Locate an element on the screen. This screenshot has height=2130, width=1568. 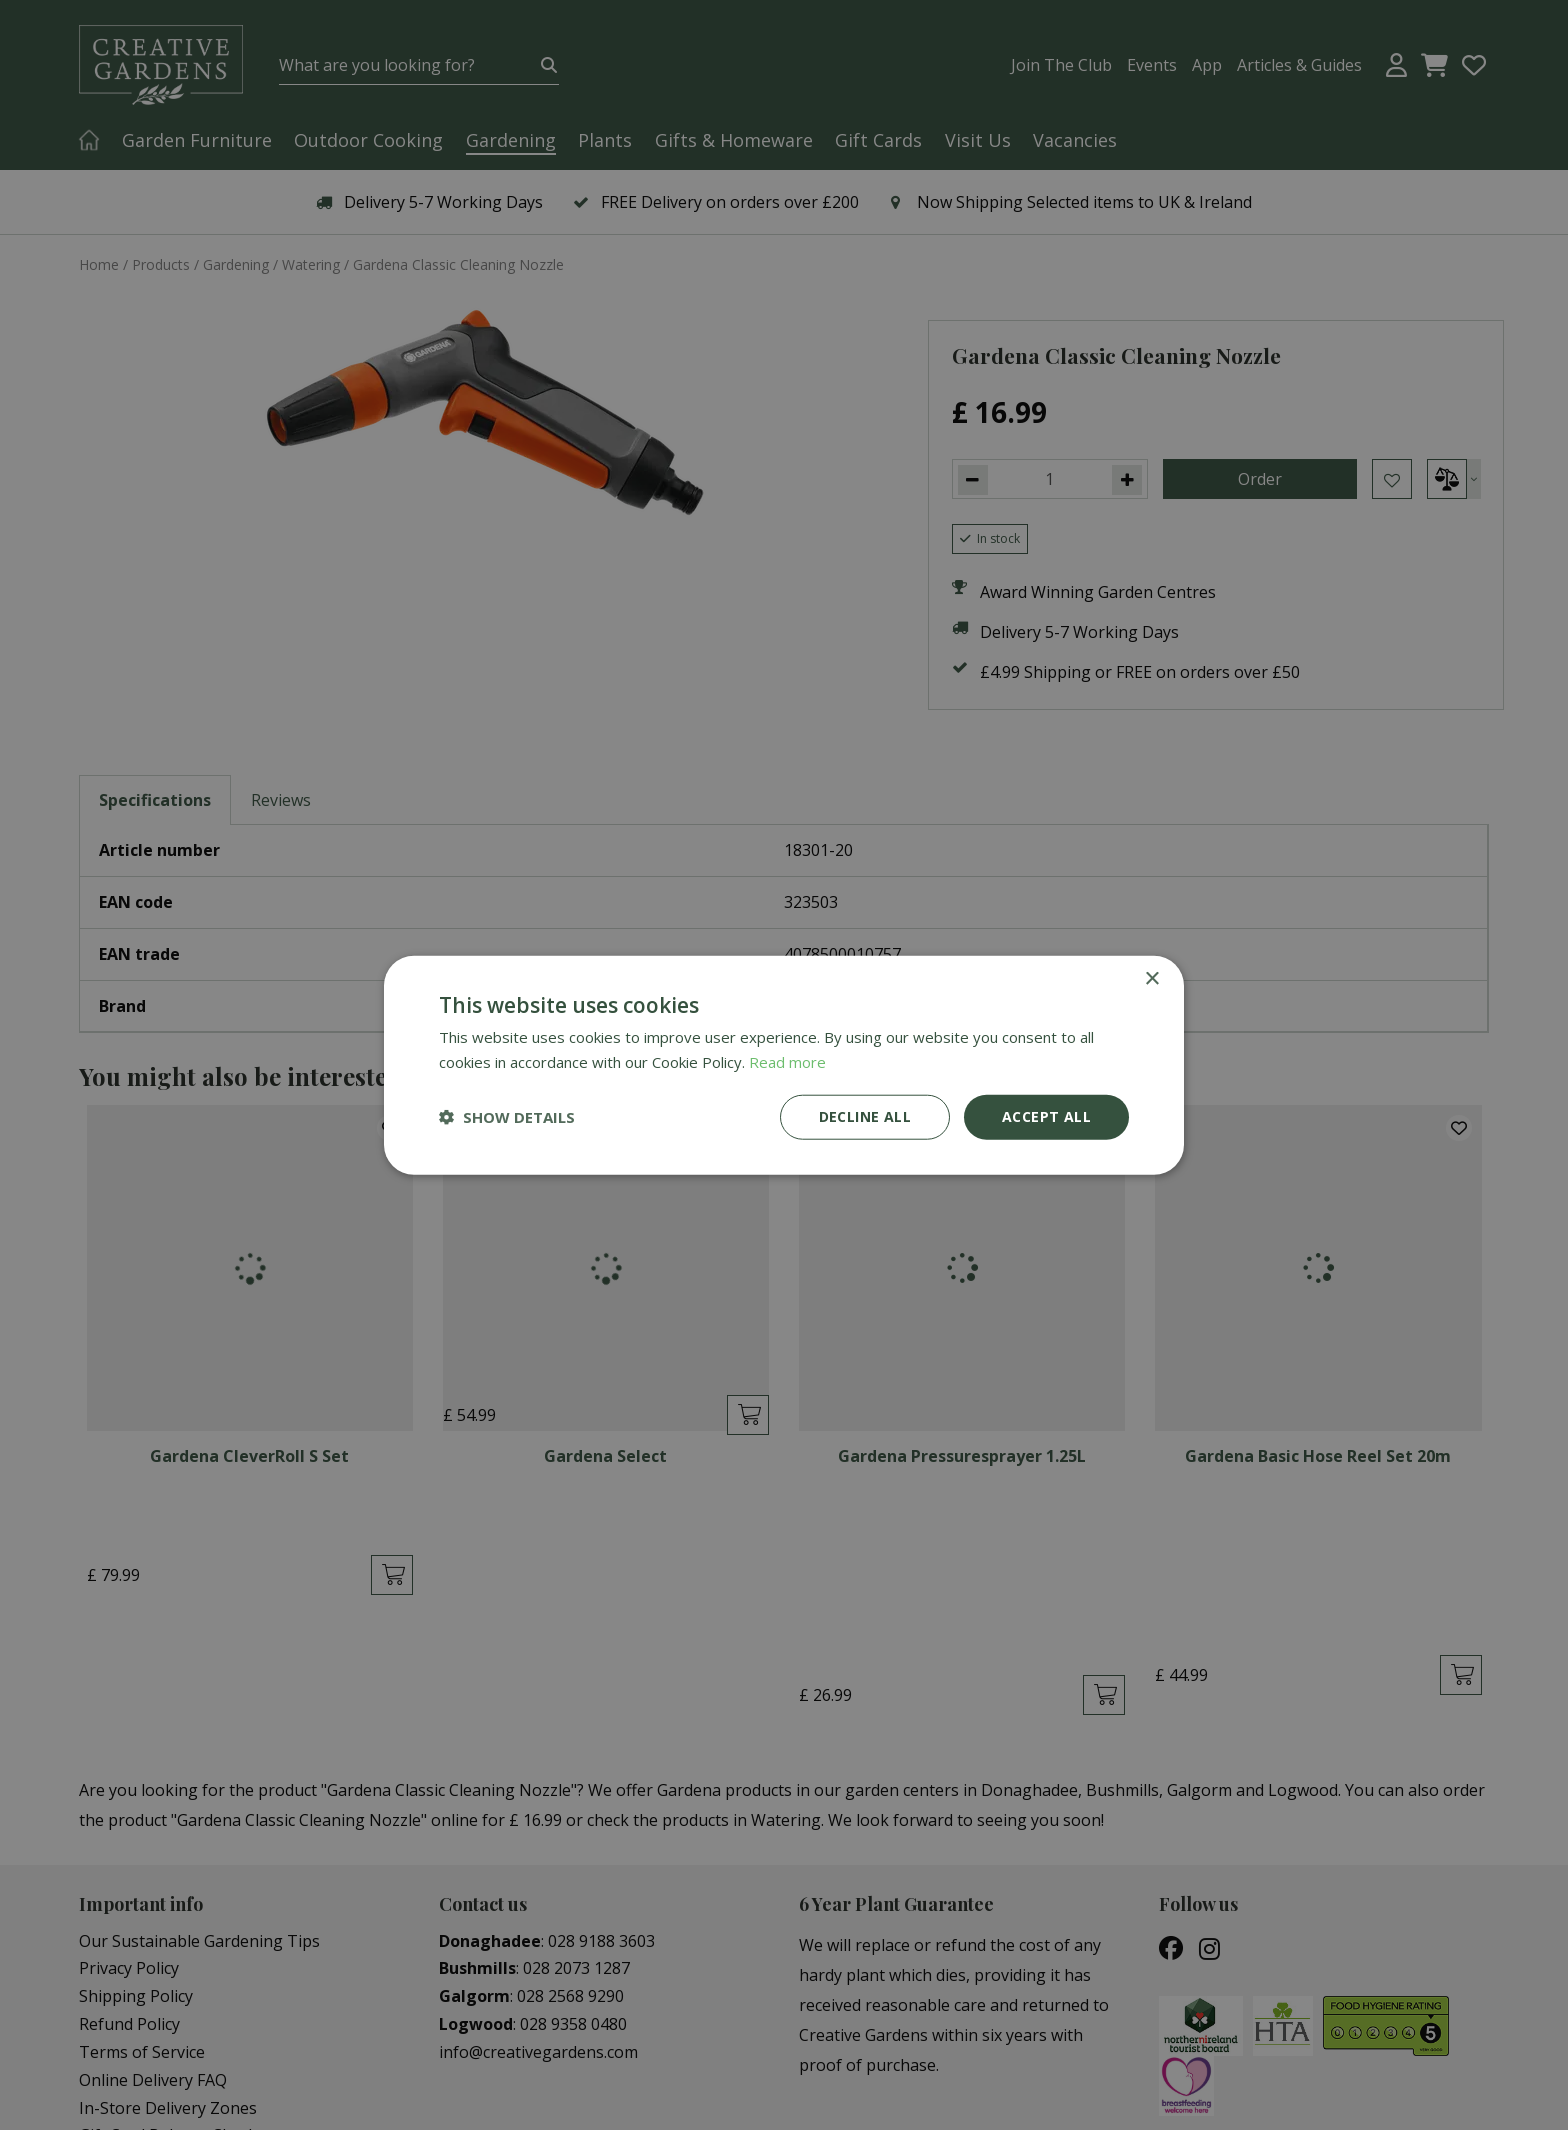
× [button] is located at coordinates (1151, 979).